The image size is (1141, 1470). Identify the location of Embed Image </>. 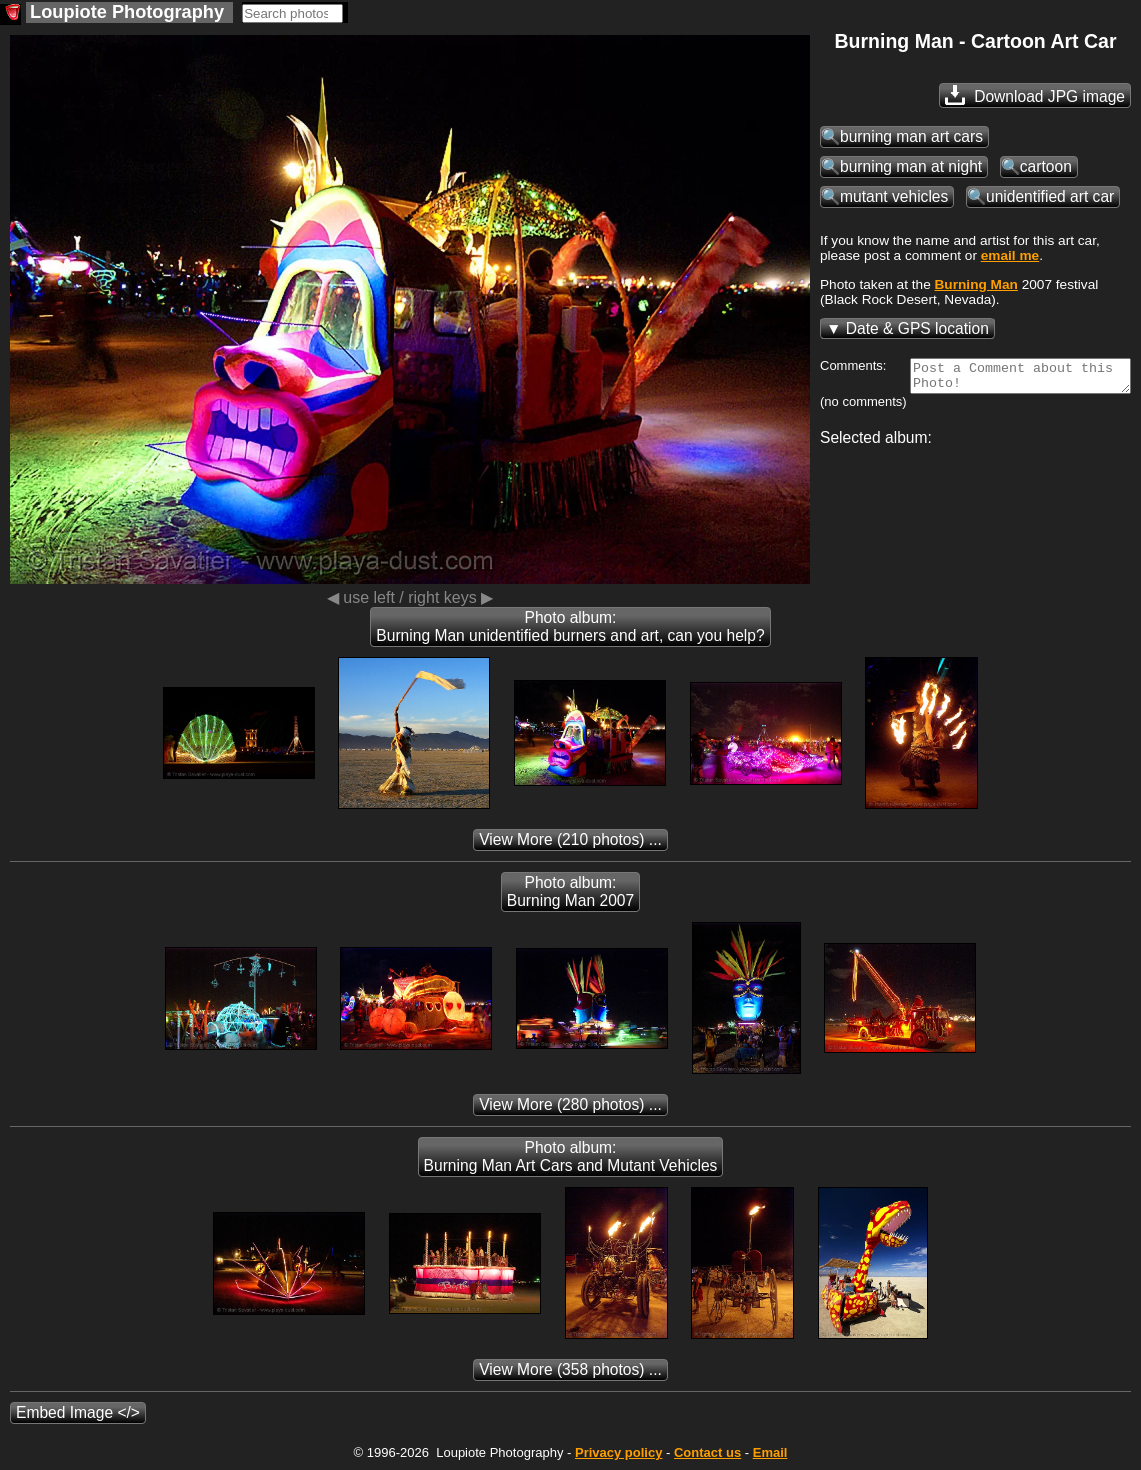
(78, 1412).